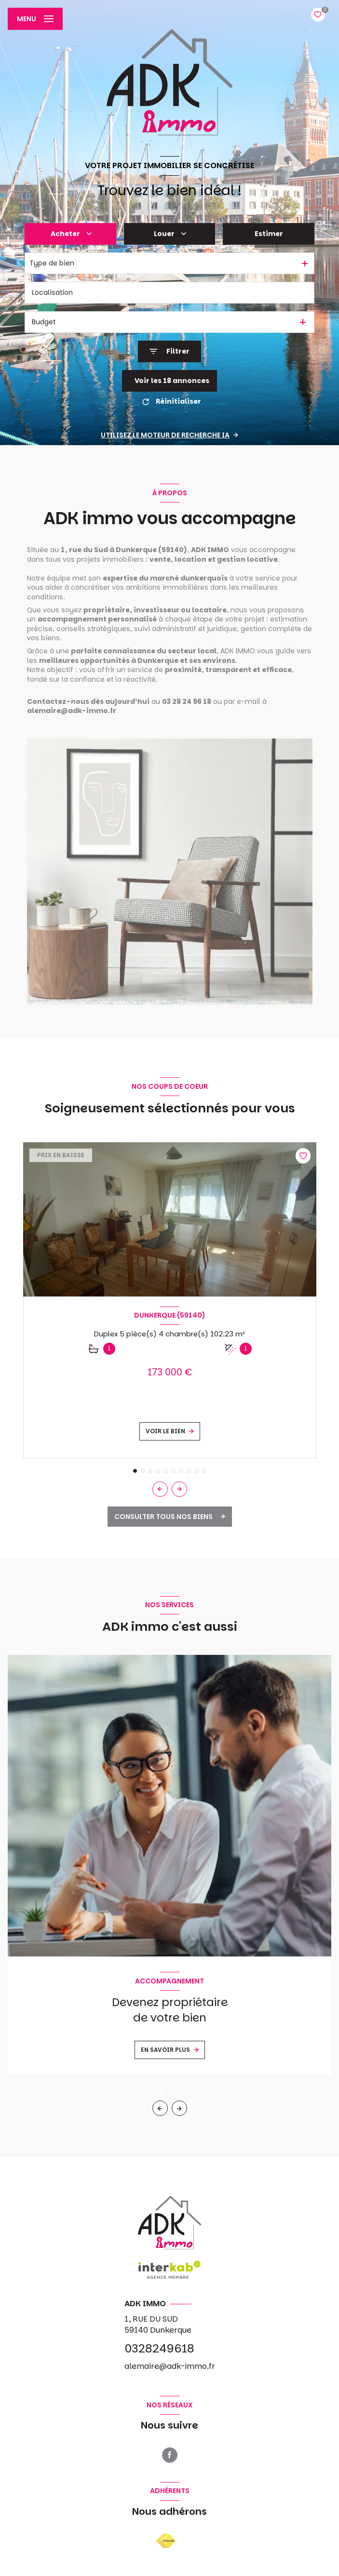 This screenshot has height=2576, width=339. Describe the element at coordinates (35, 19) in the screenshot. I see `[Ouvrir le menu]` at that location.